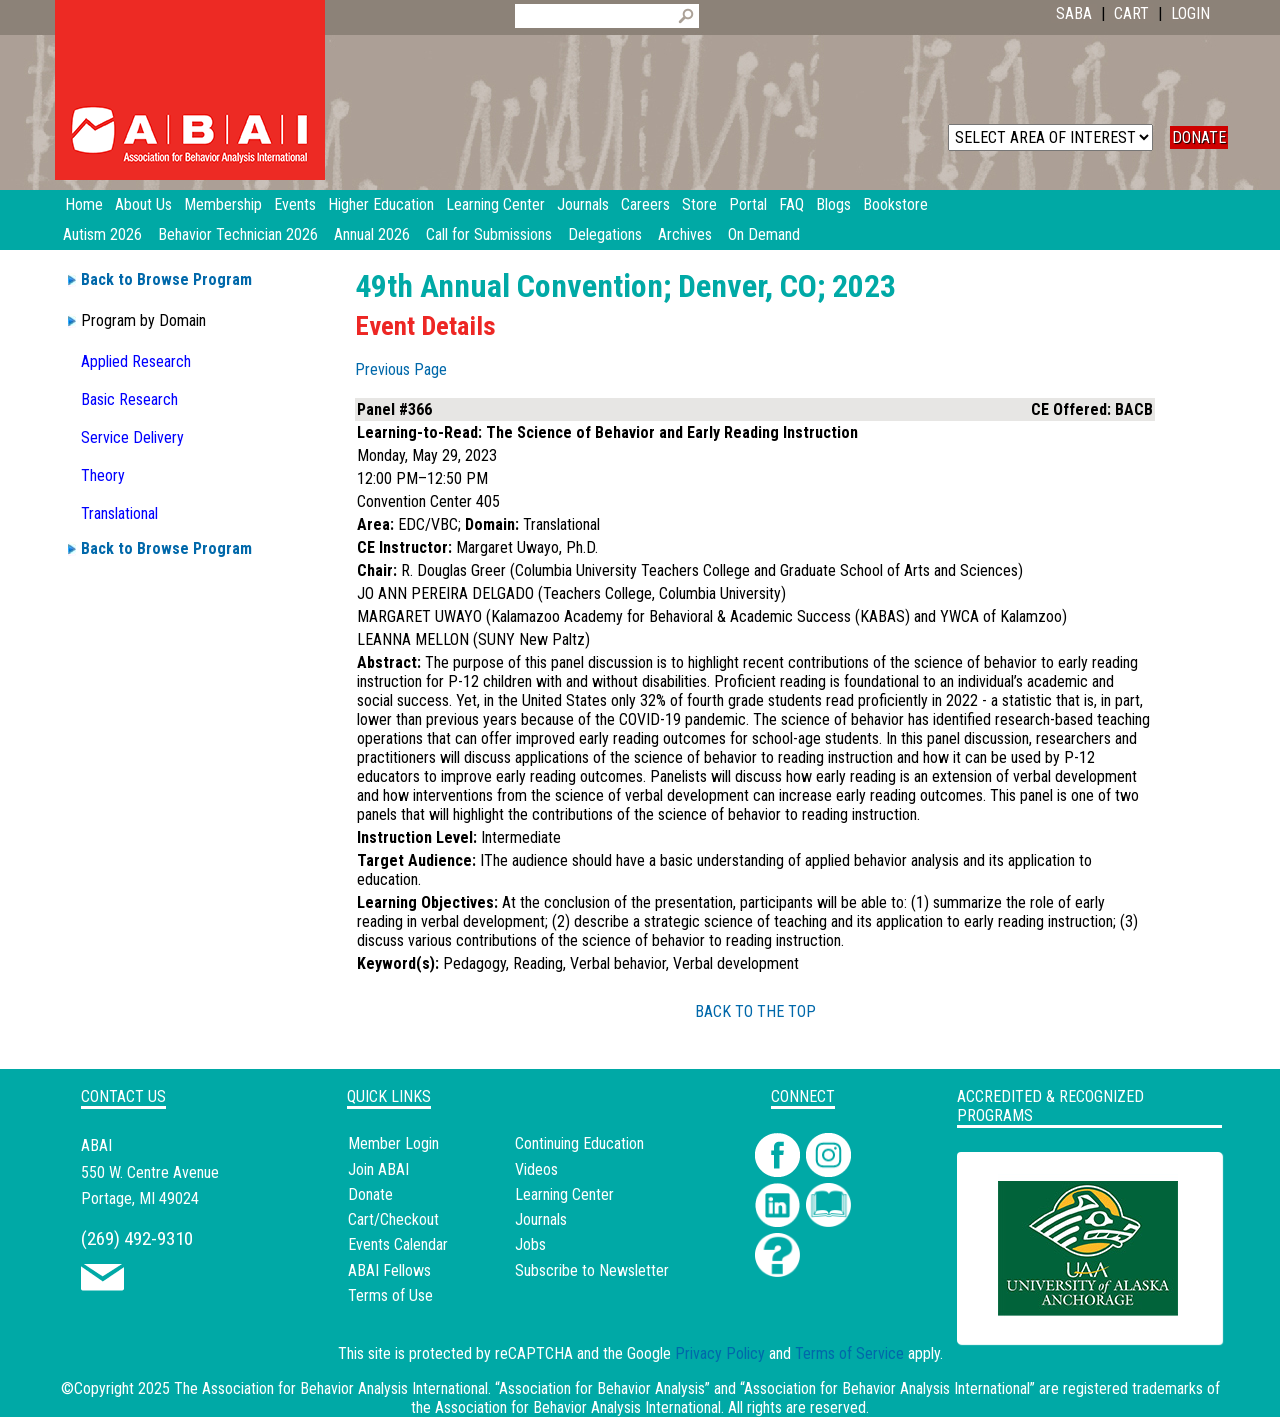  I want to click on Continuing Education, so click(579, 1143).